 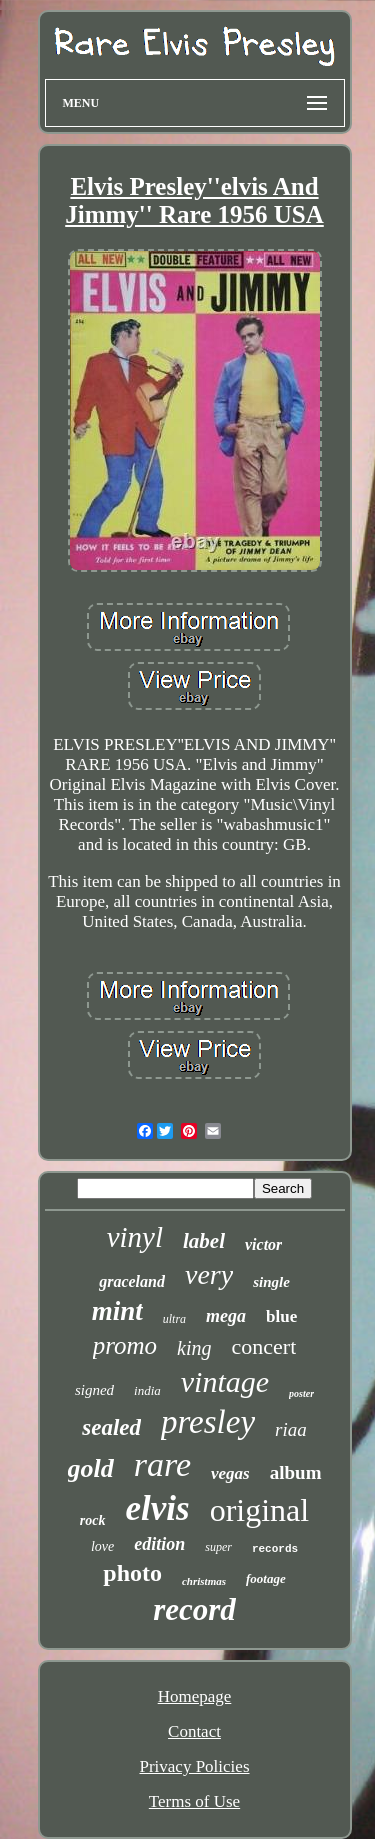 What do you see at coordinates (275, 1549) in the screenshot?
I see `records` at bounding box center [275, 1549].